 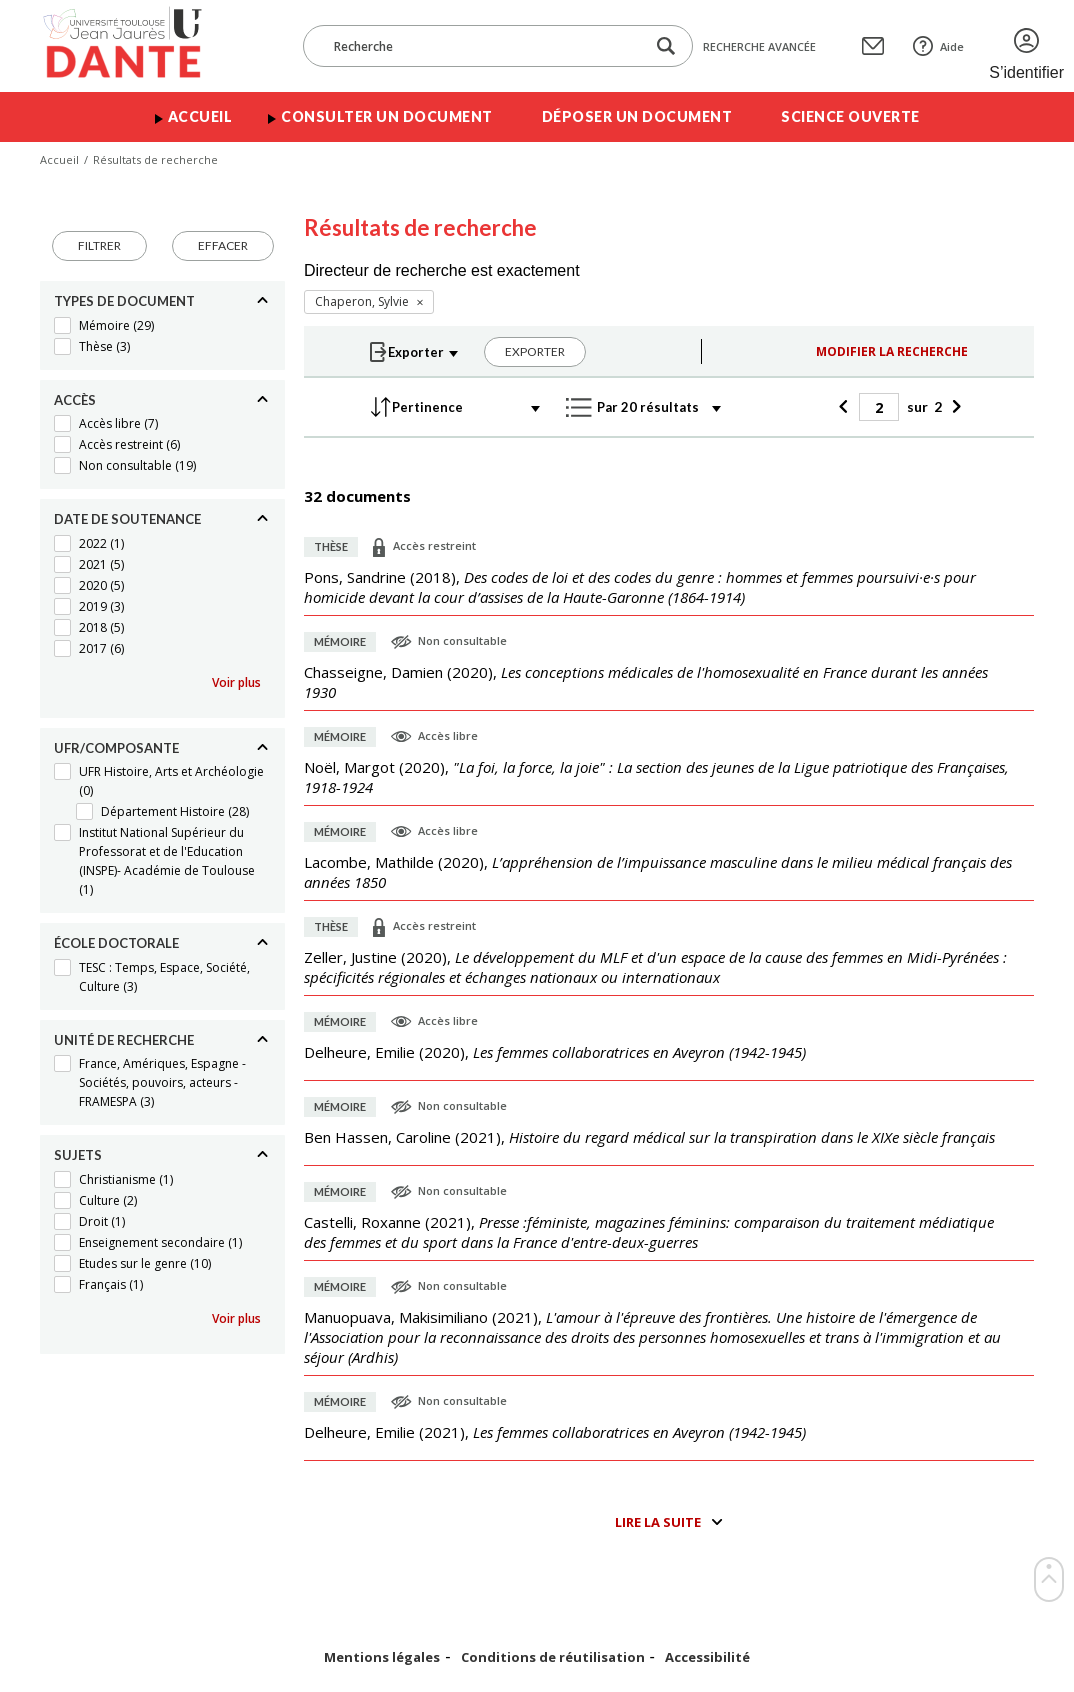 What do you see at coordinates (78, 1155) in the screenshot?
I see `Sujets [Replier]` at bounding box center [78, 1155].